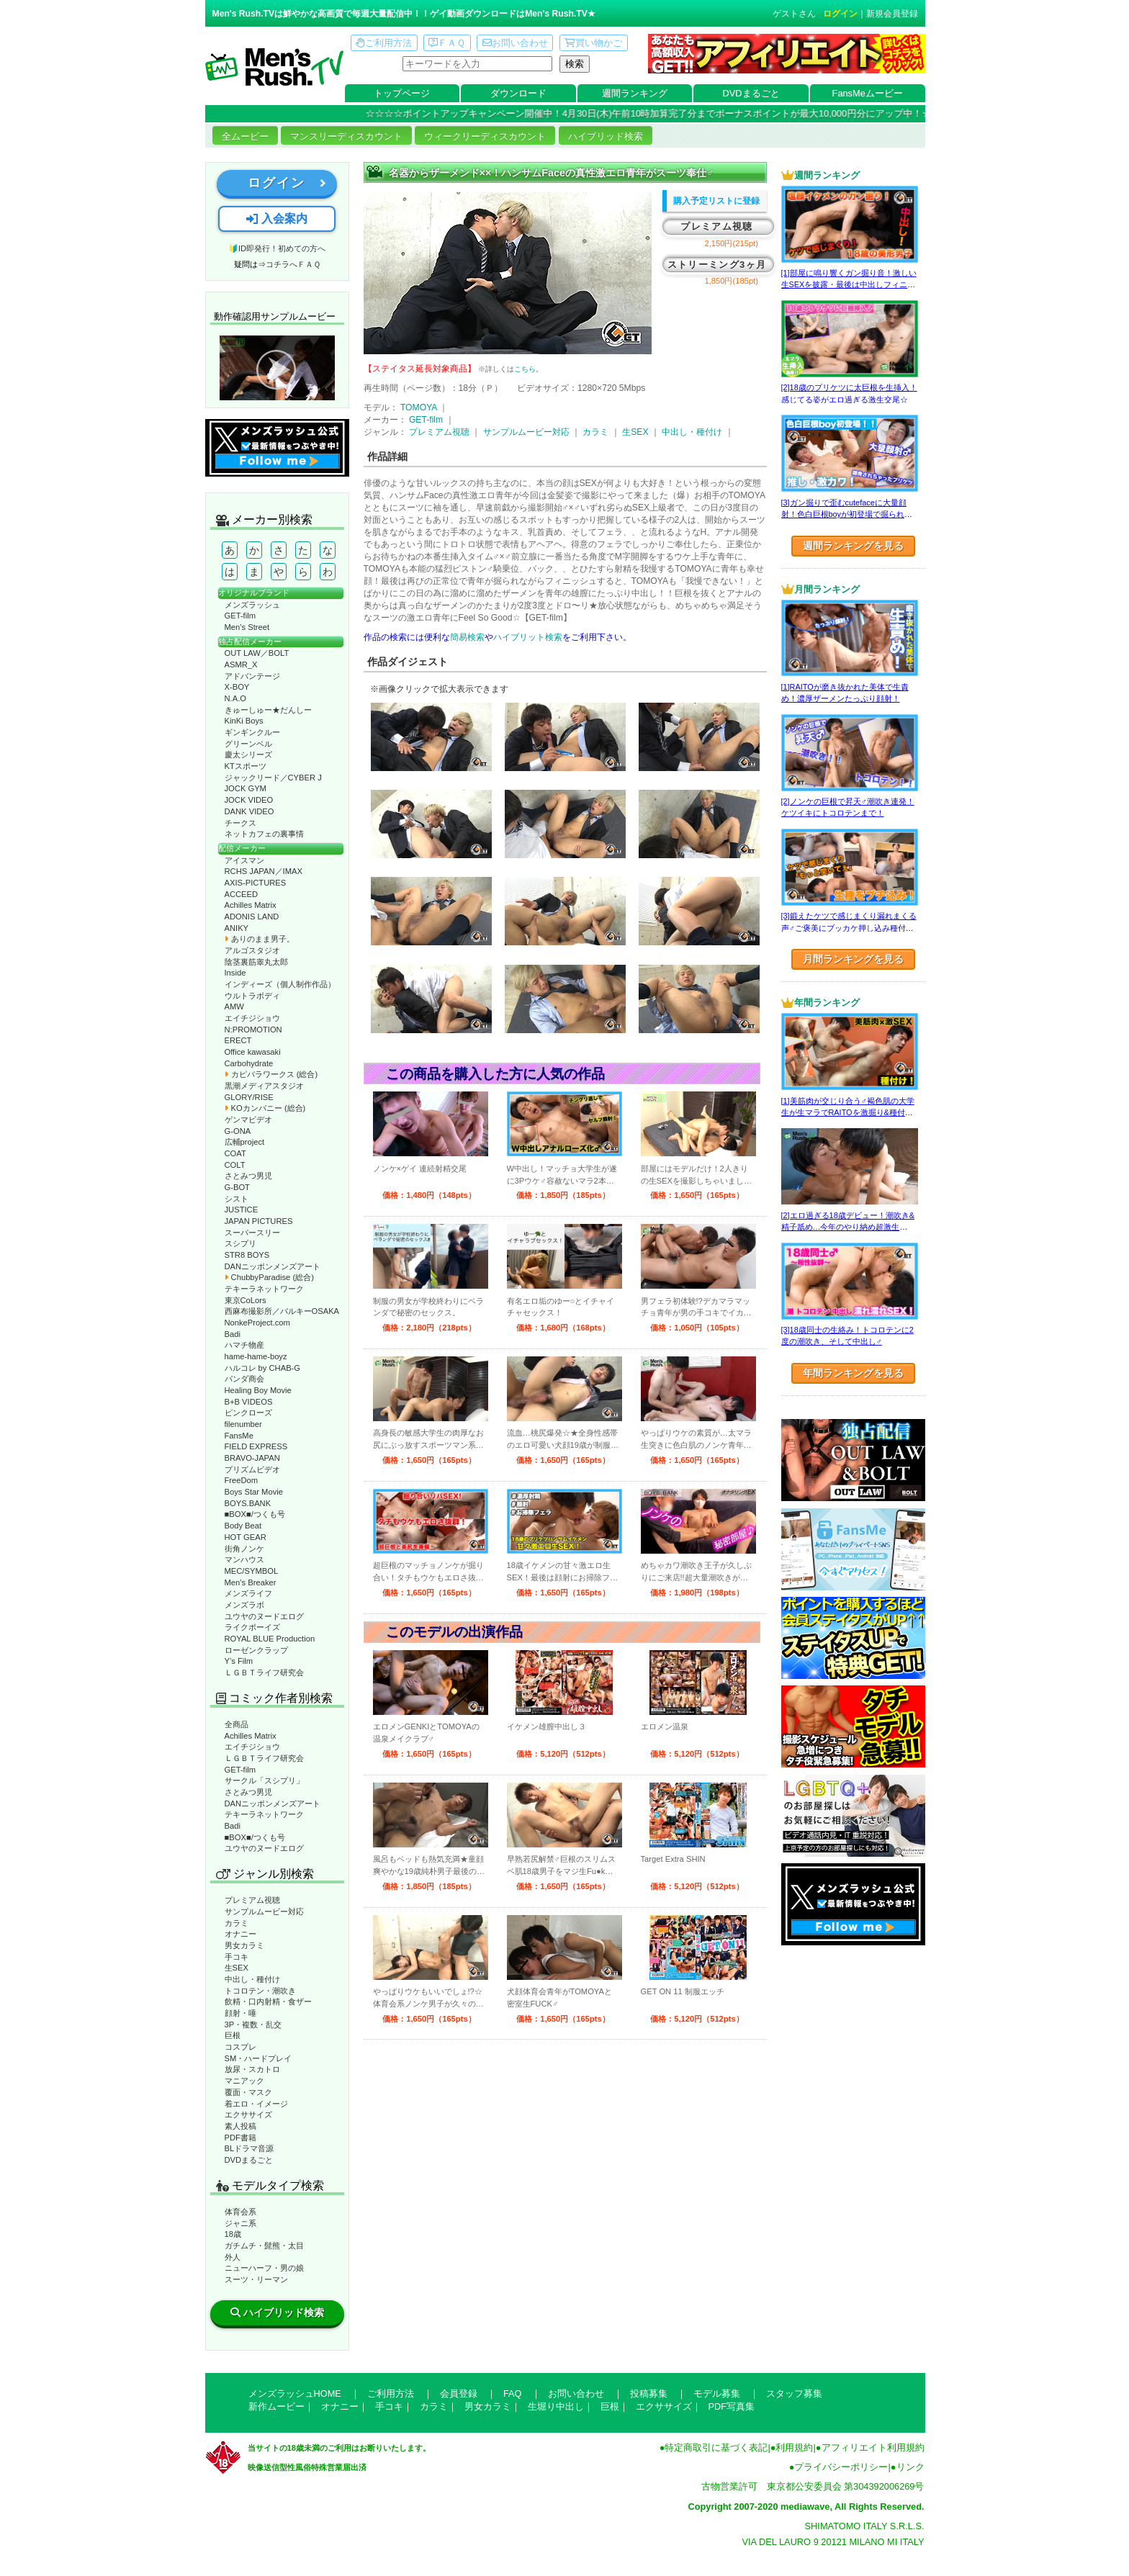 This screenshot has width=1129, height=2576. I want to click on アルゴスタジオ, so click(252, 950).